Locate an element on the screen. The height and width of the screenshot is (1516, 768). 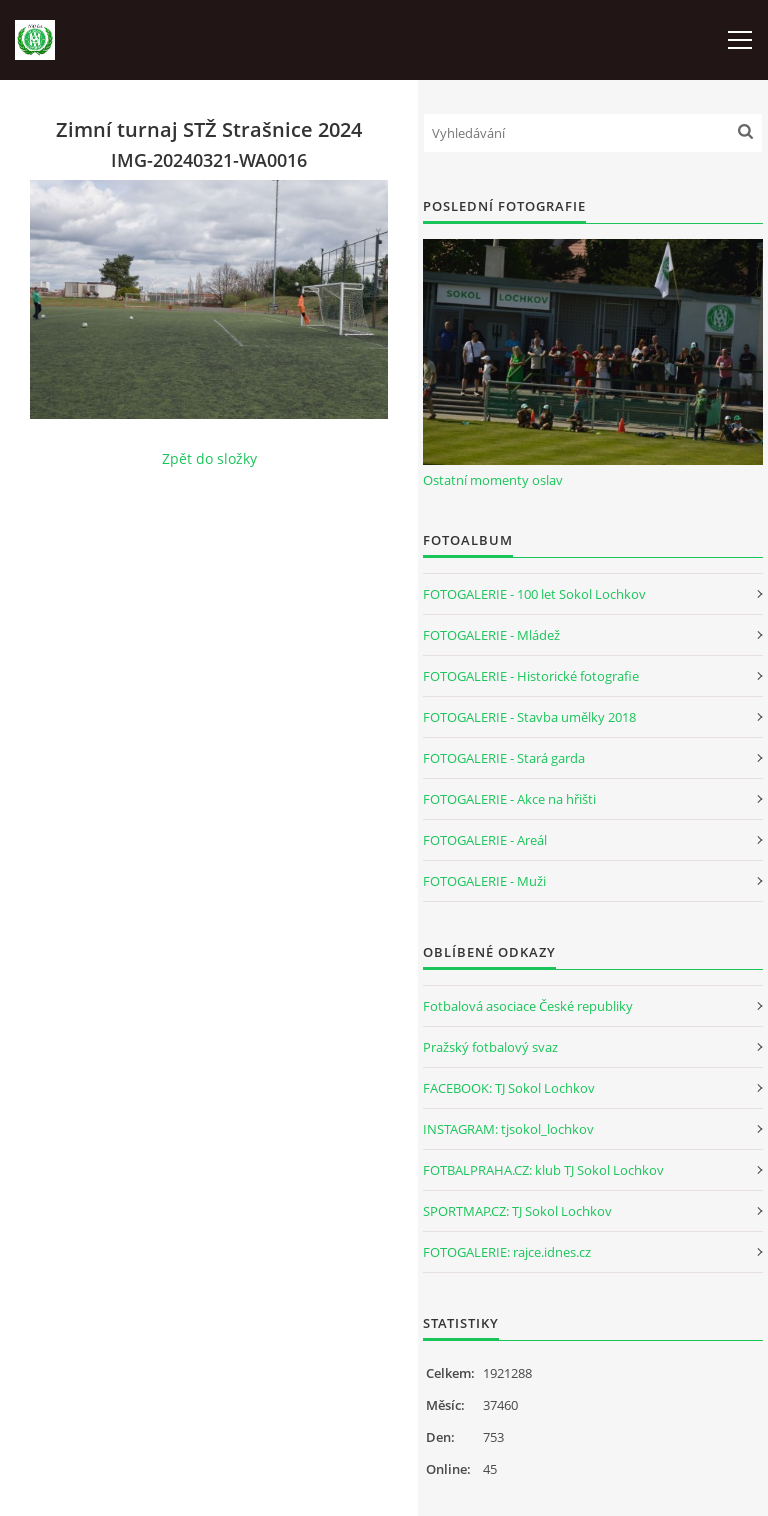
Zpět do složky is located at coordinates (209, 458).